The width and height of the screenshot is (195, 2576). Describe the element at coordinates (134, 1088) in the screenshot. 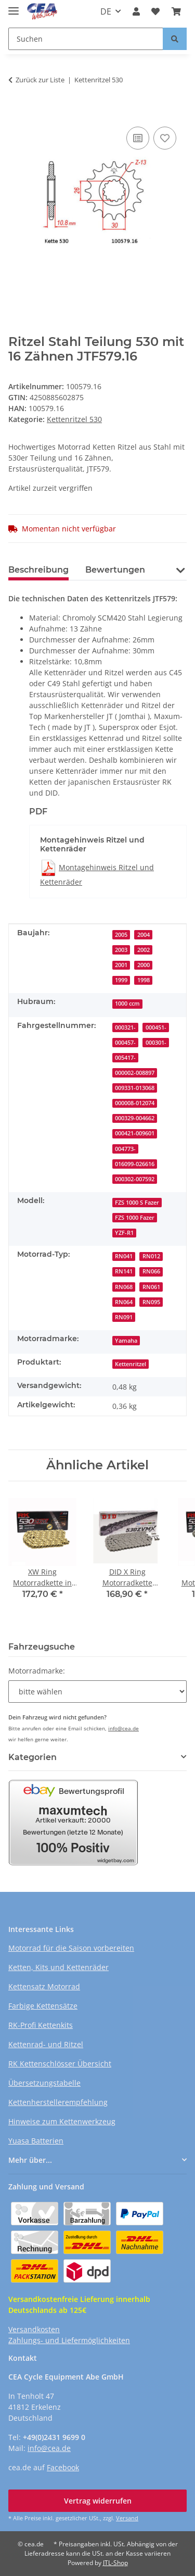

I see `009331-013068` at that location.